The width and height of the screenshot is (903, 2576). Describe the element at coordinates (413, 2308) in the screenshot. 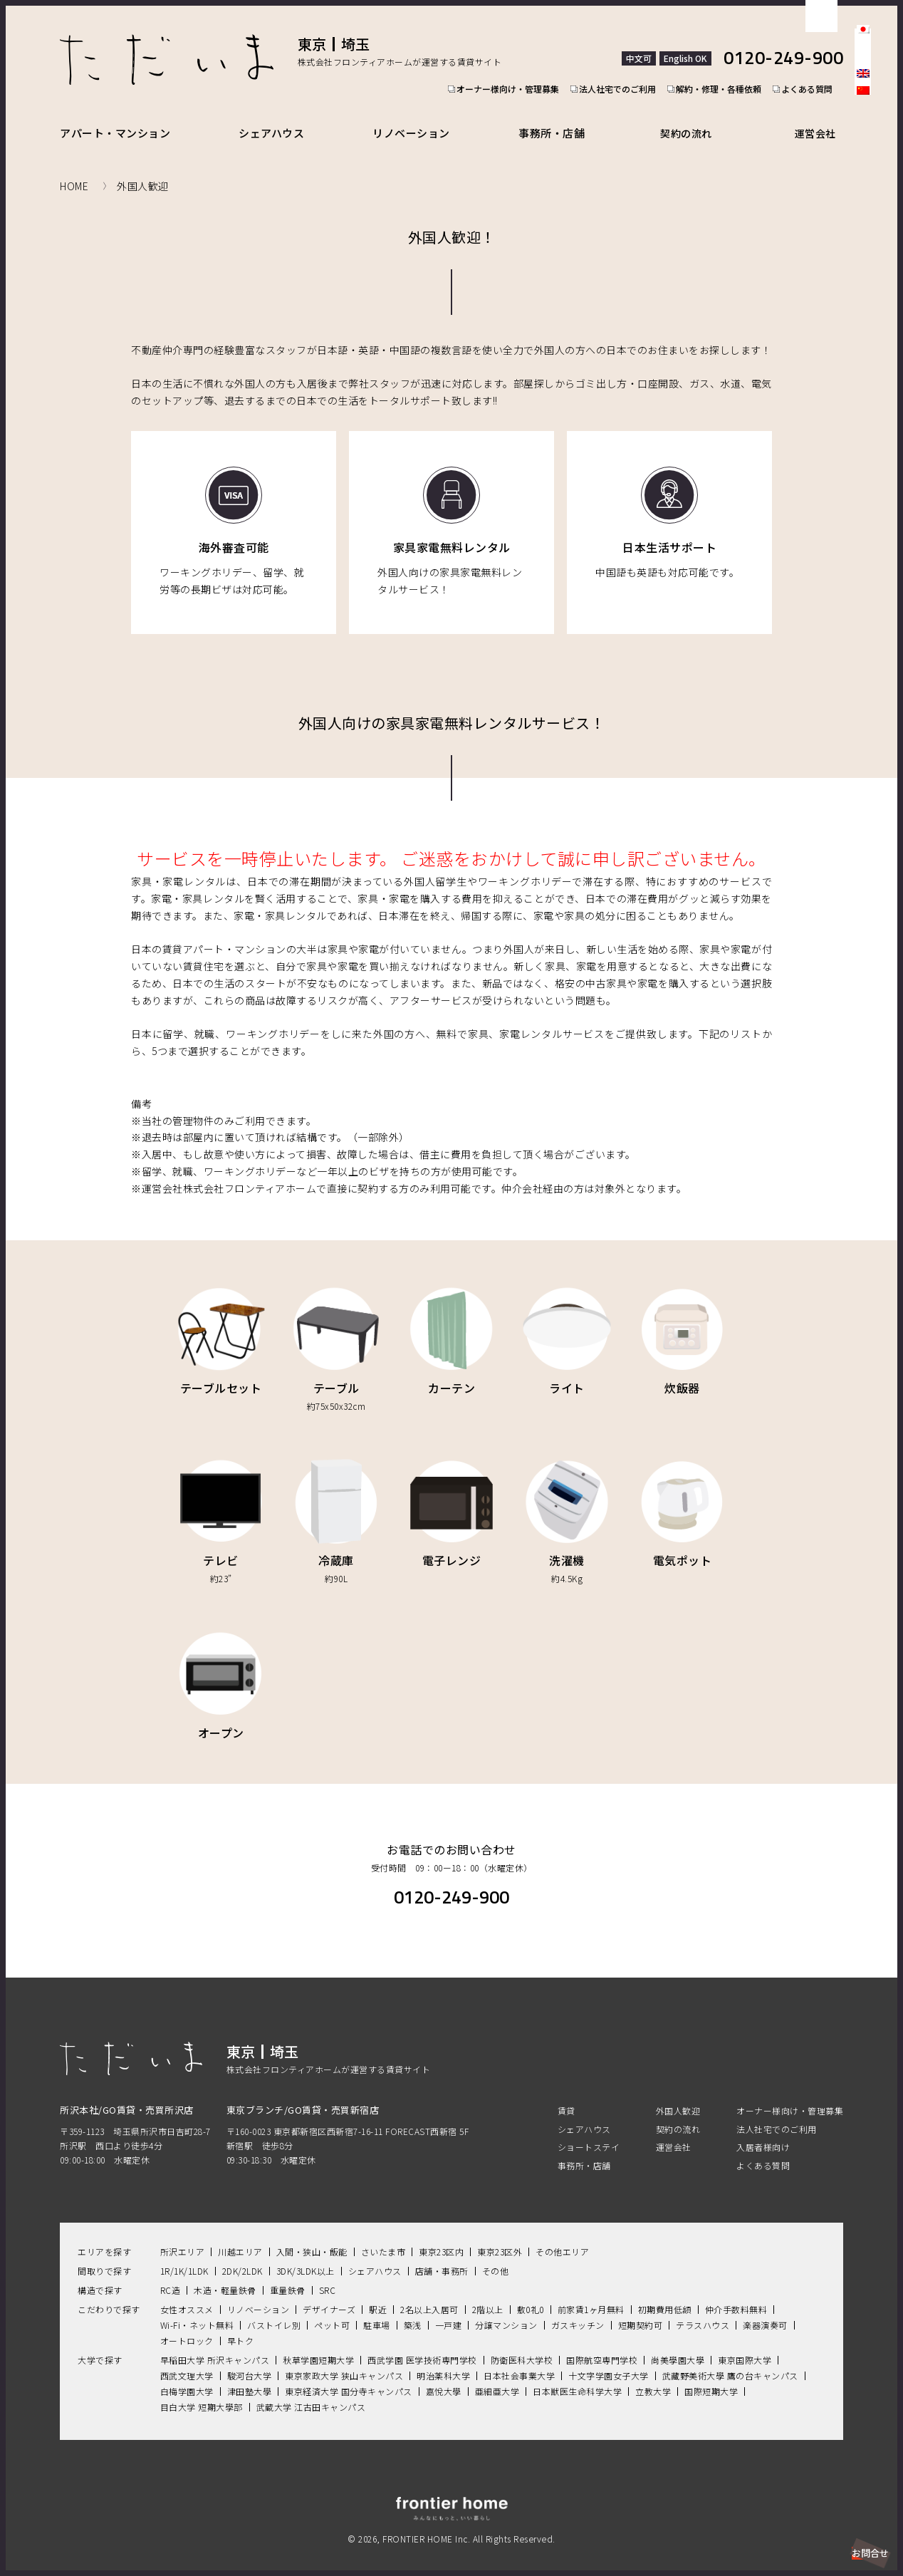

I see `築浅` at that location.